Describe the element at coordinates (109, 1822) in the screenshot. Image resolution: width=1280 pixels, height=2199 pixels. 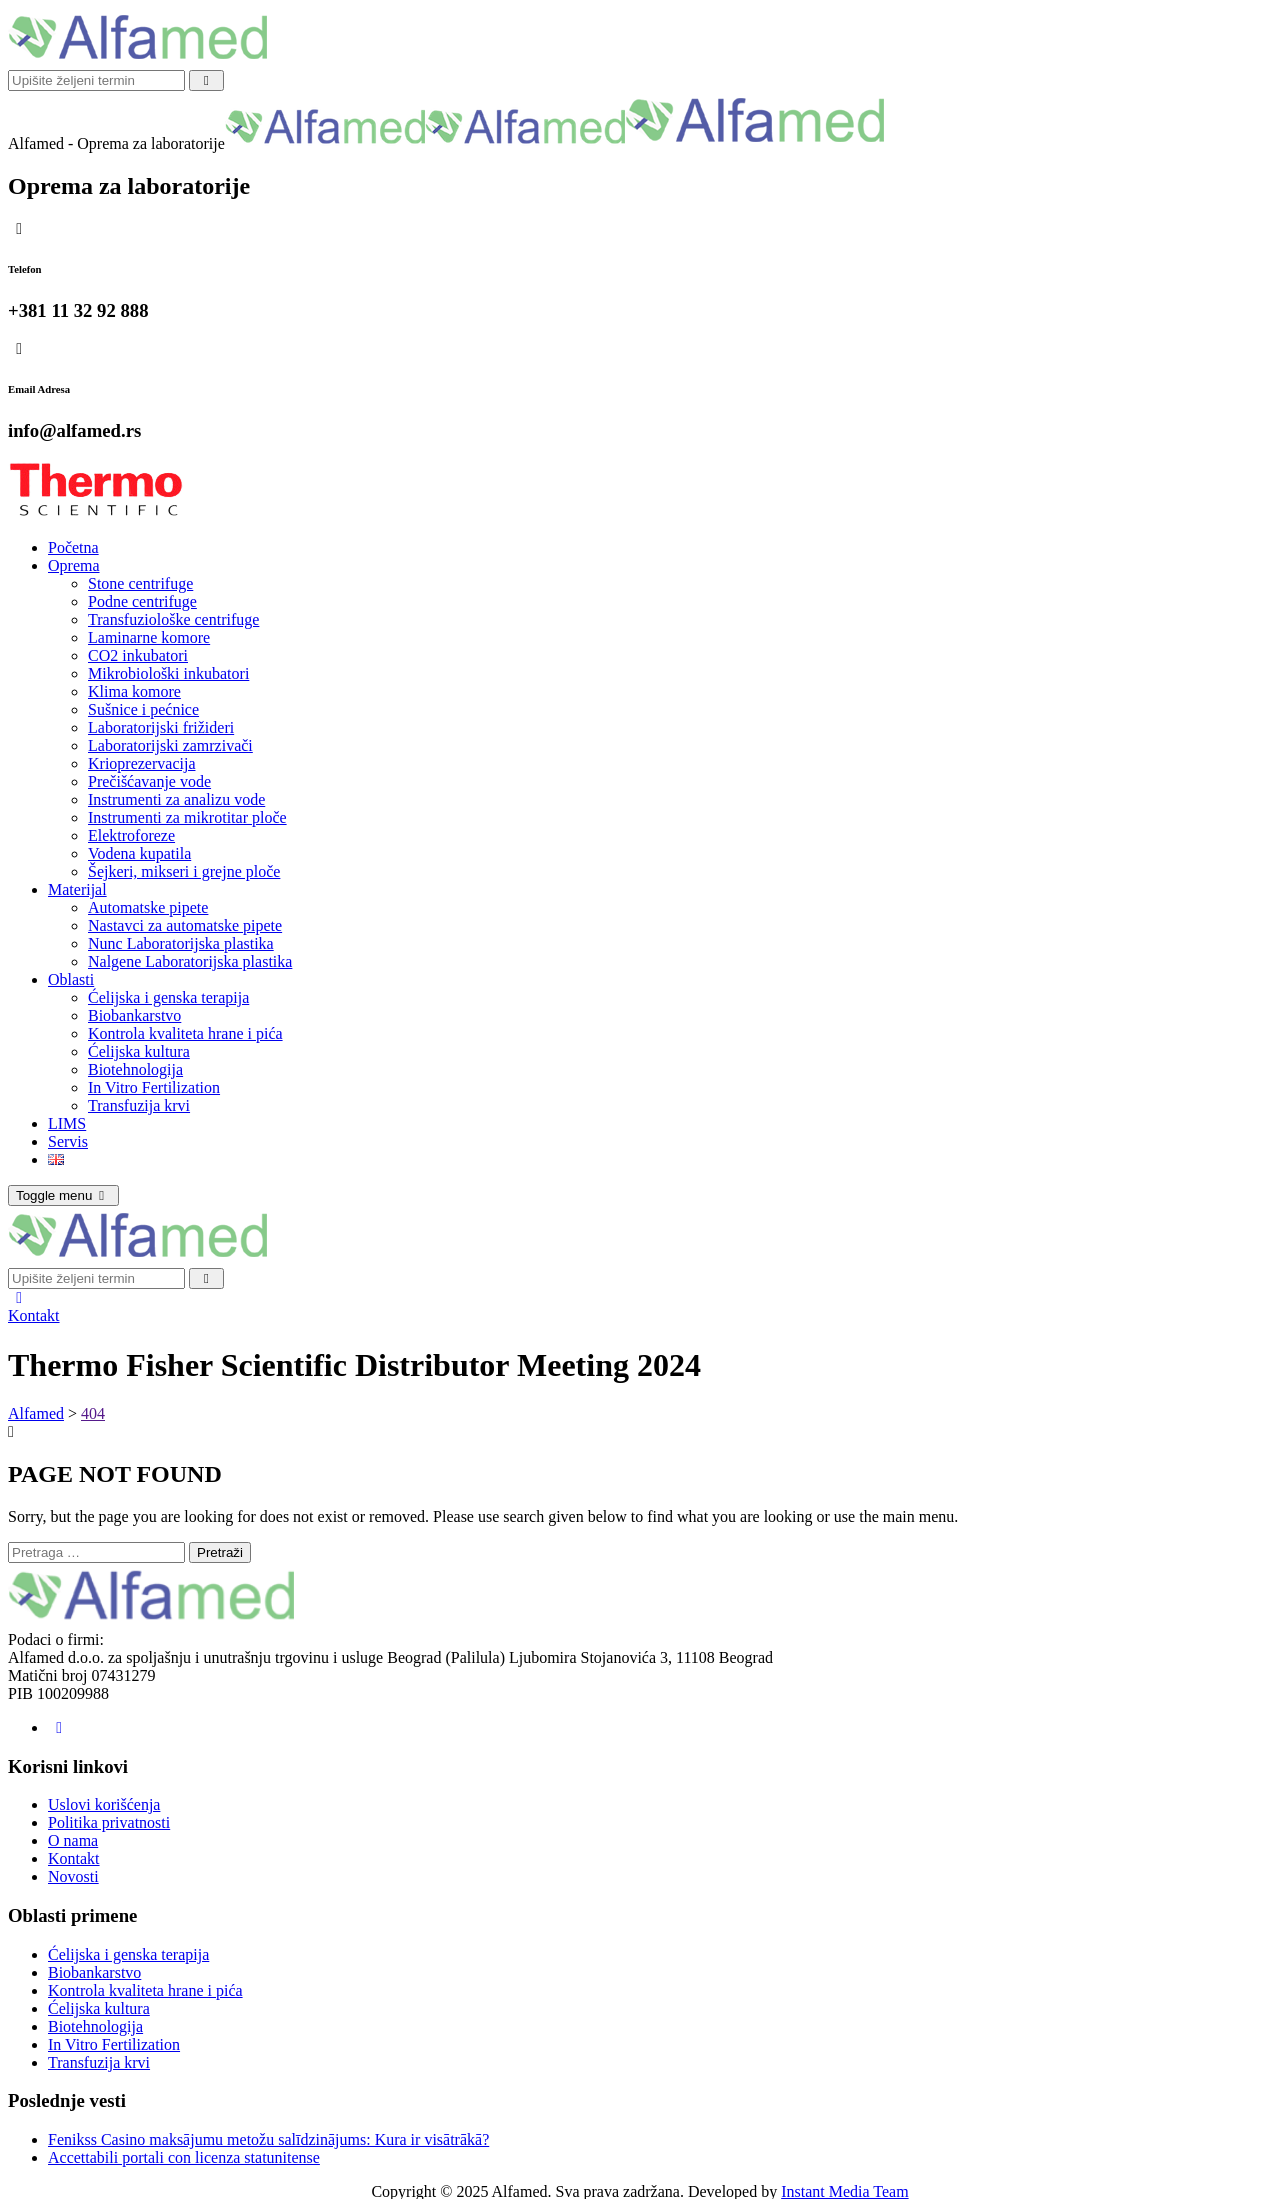
I see `Politika privatnosti` at that location.